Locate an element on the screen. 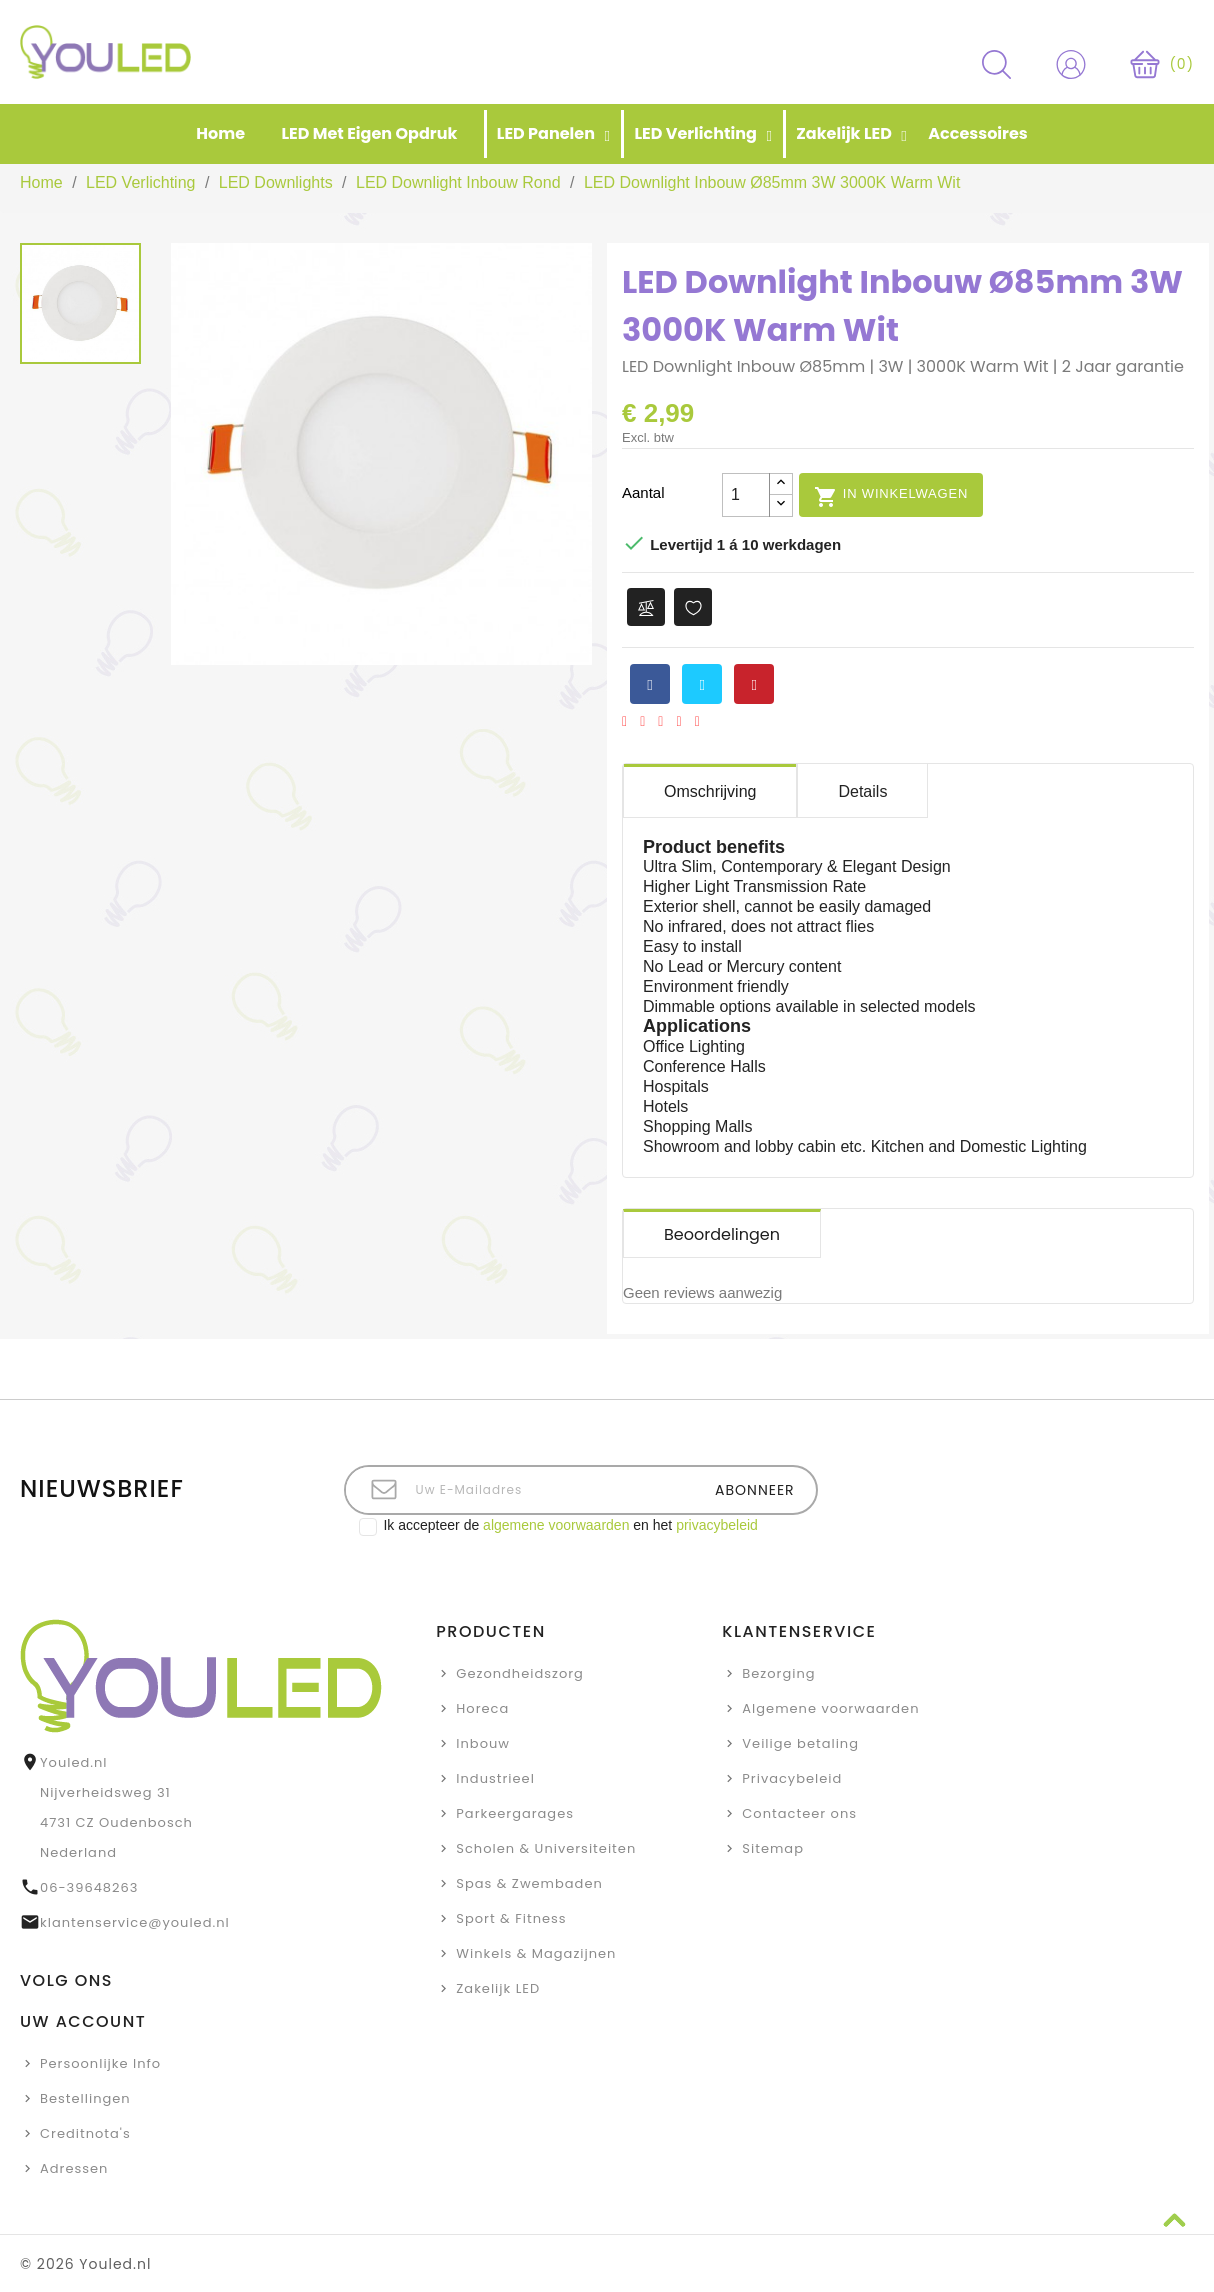  Bezorging is located at coordinates (778, 1673).